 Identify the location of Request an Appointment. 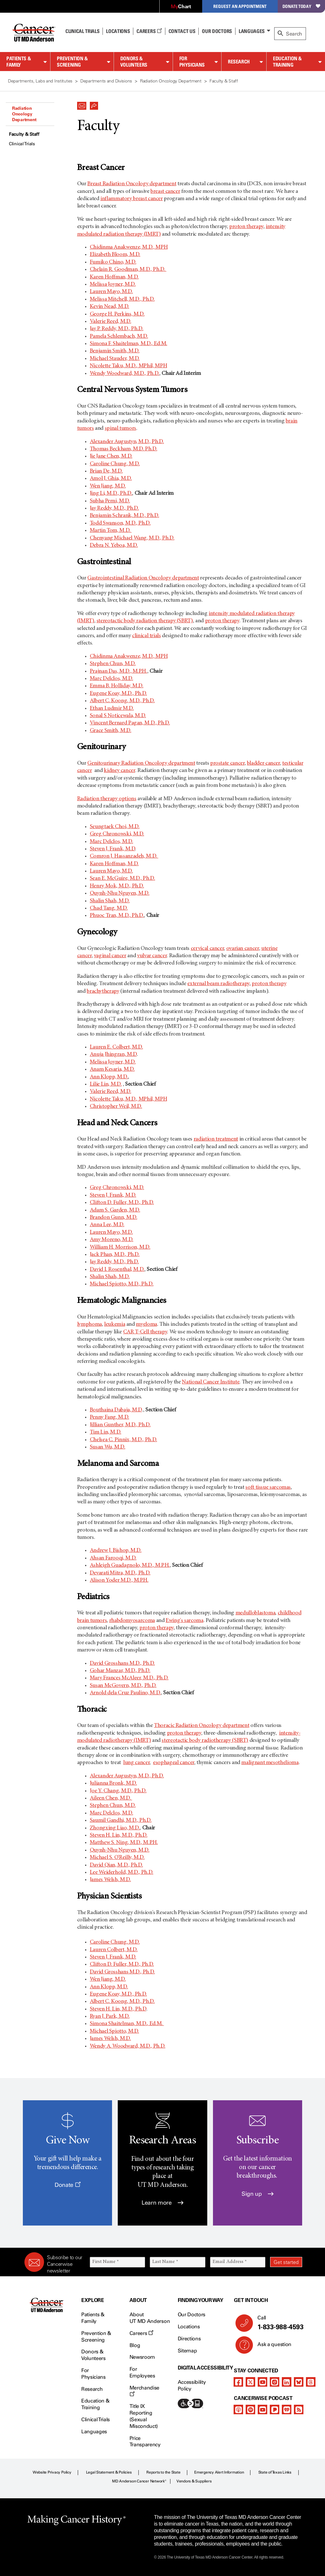
(240, 6).